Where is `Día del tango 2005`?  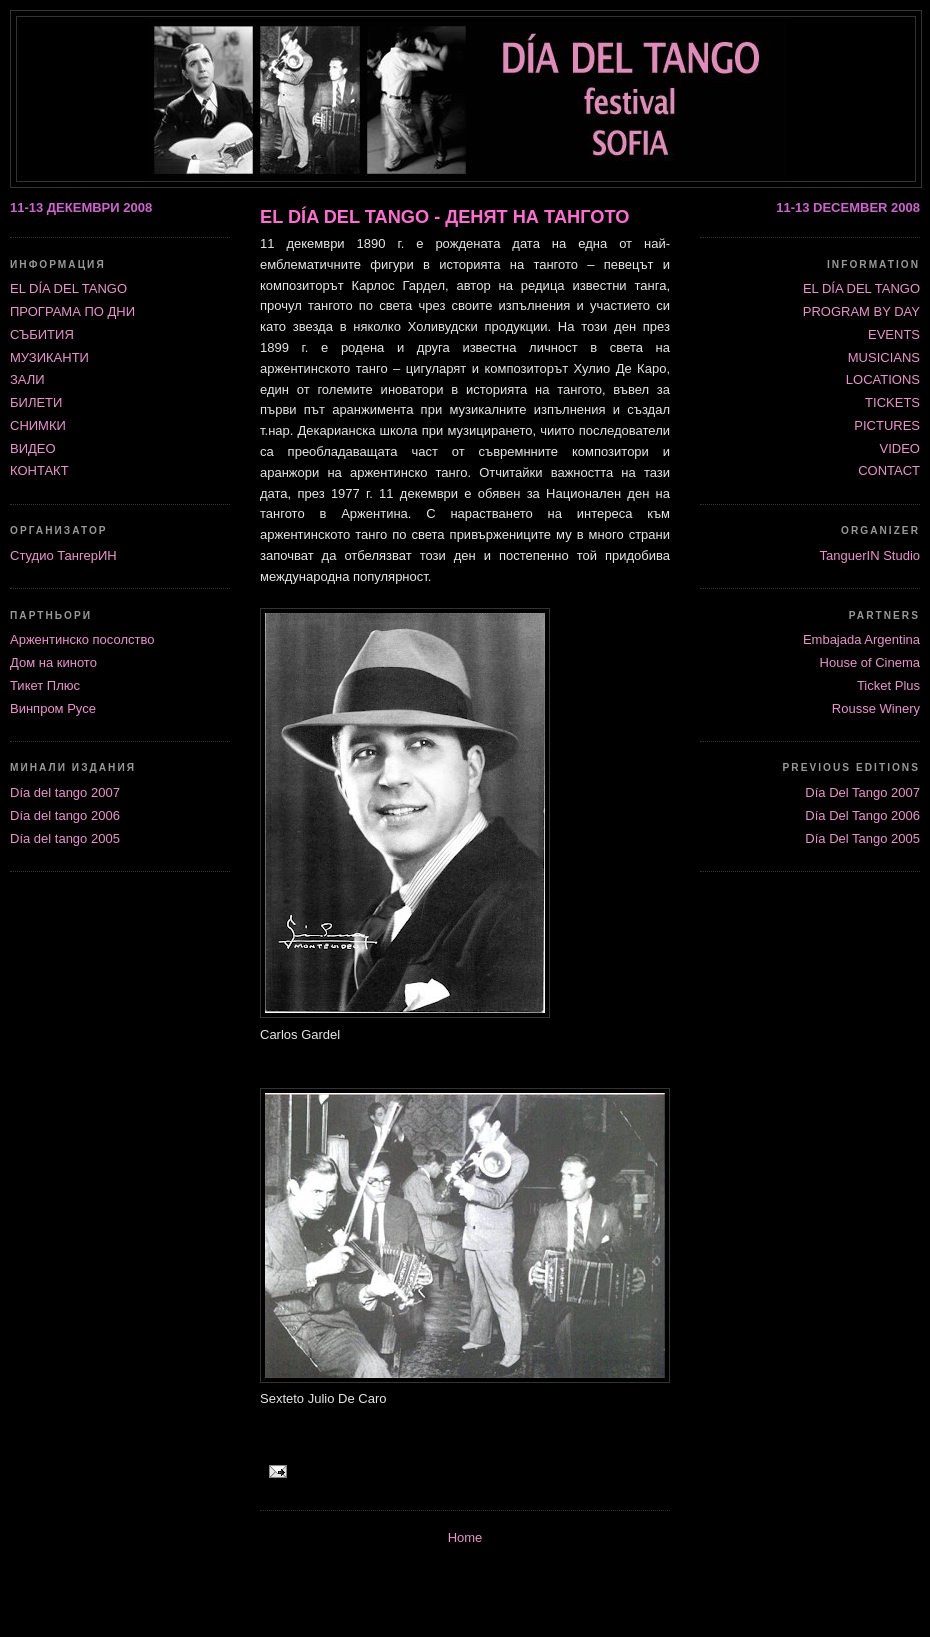 Día del tango 2005 is located at coordinates (65, 838).